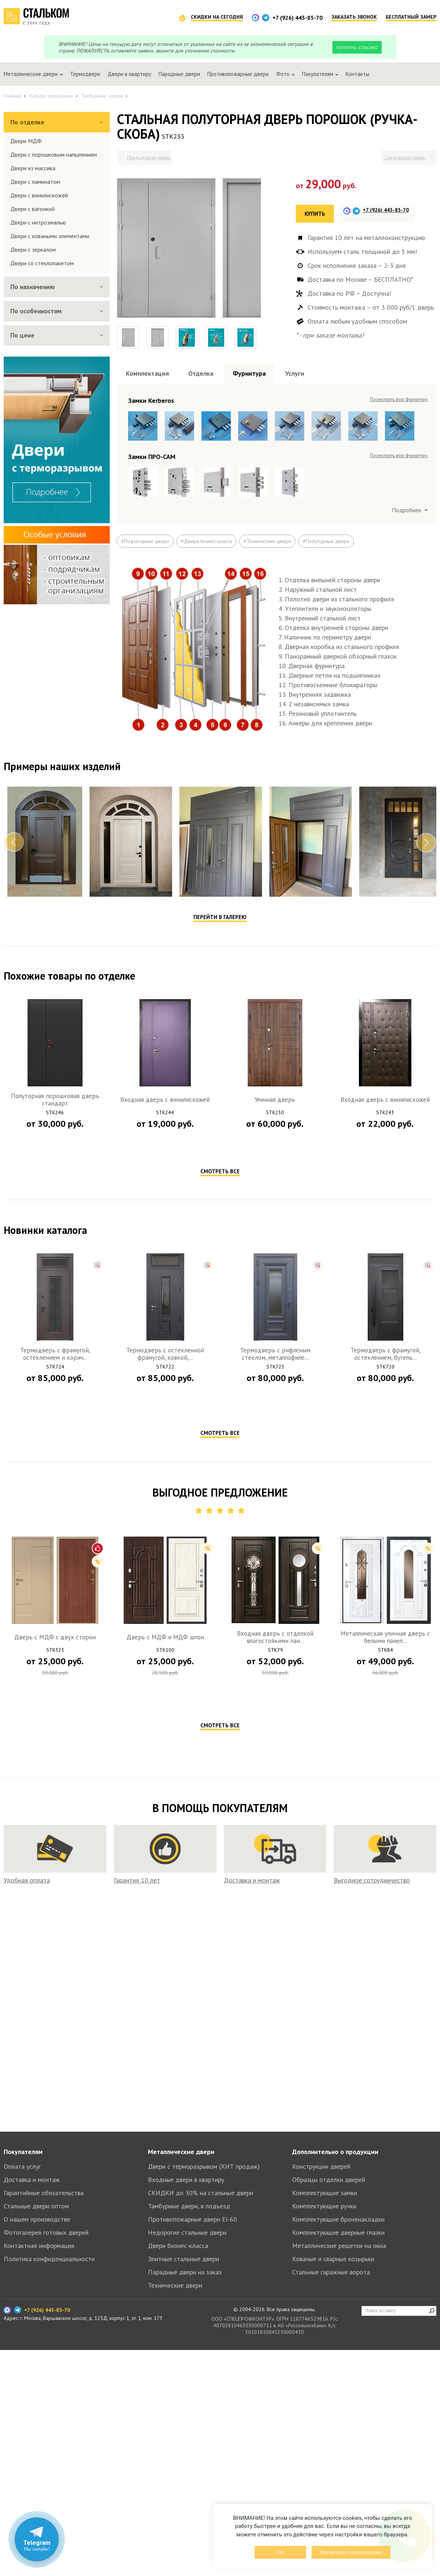 This screenshot has height=2576, width=440. I want to click on Двери с винилискожей, so click(39, 195).